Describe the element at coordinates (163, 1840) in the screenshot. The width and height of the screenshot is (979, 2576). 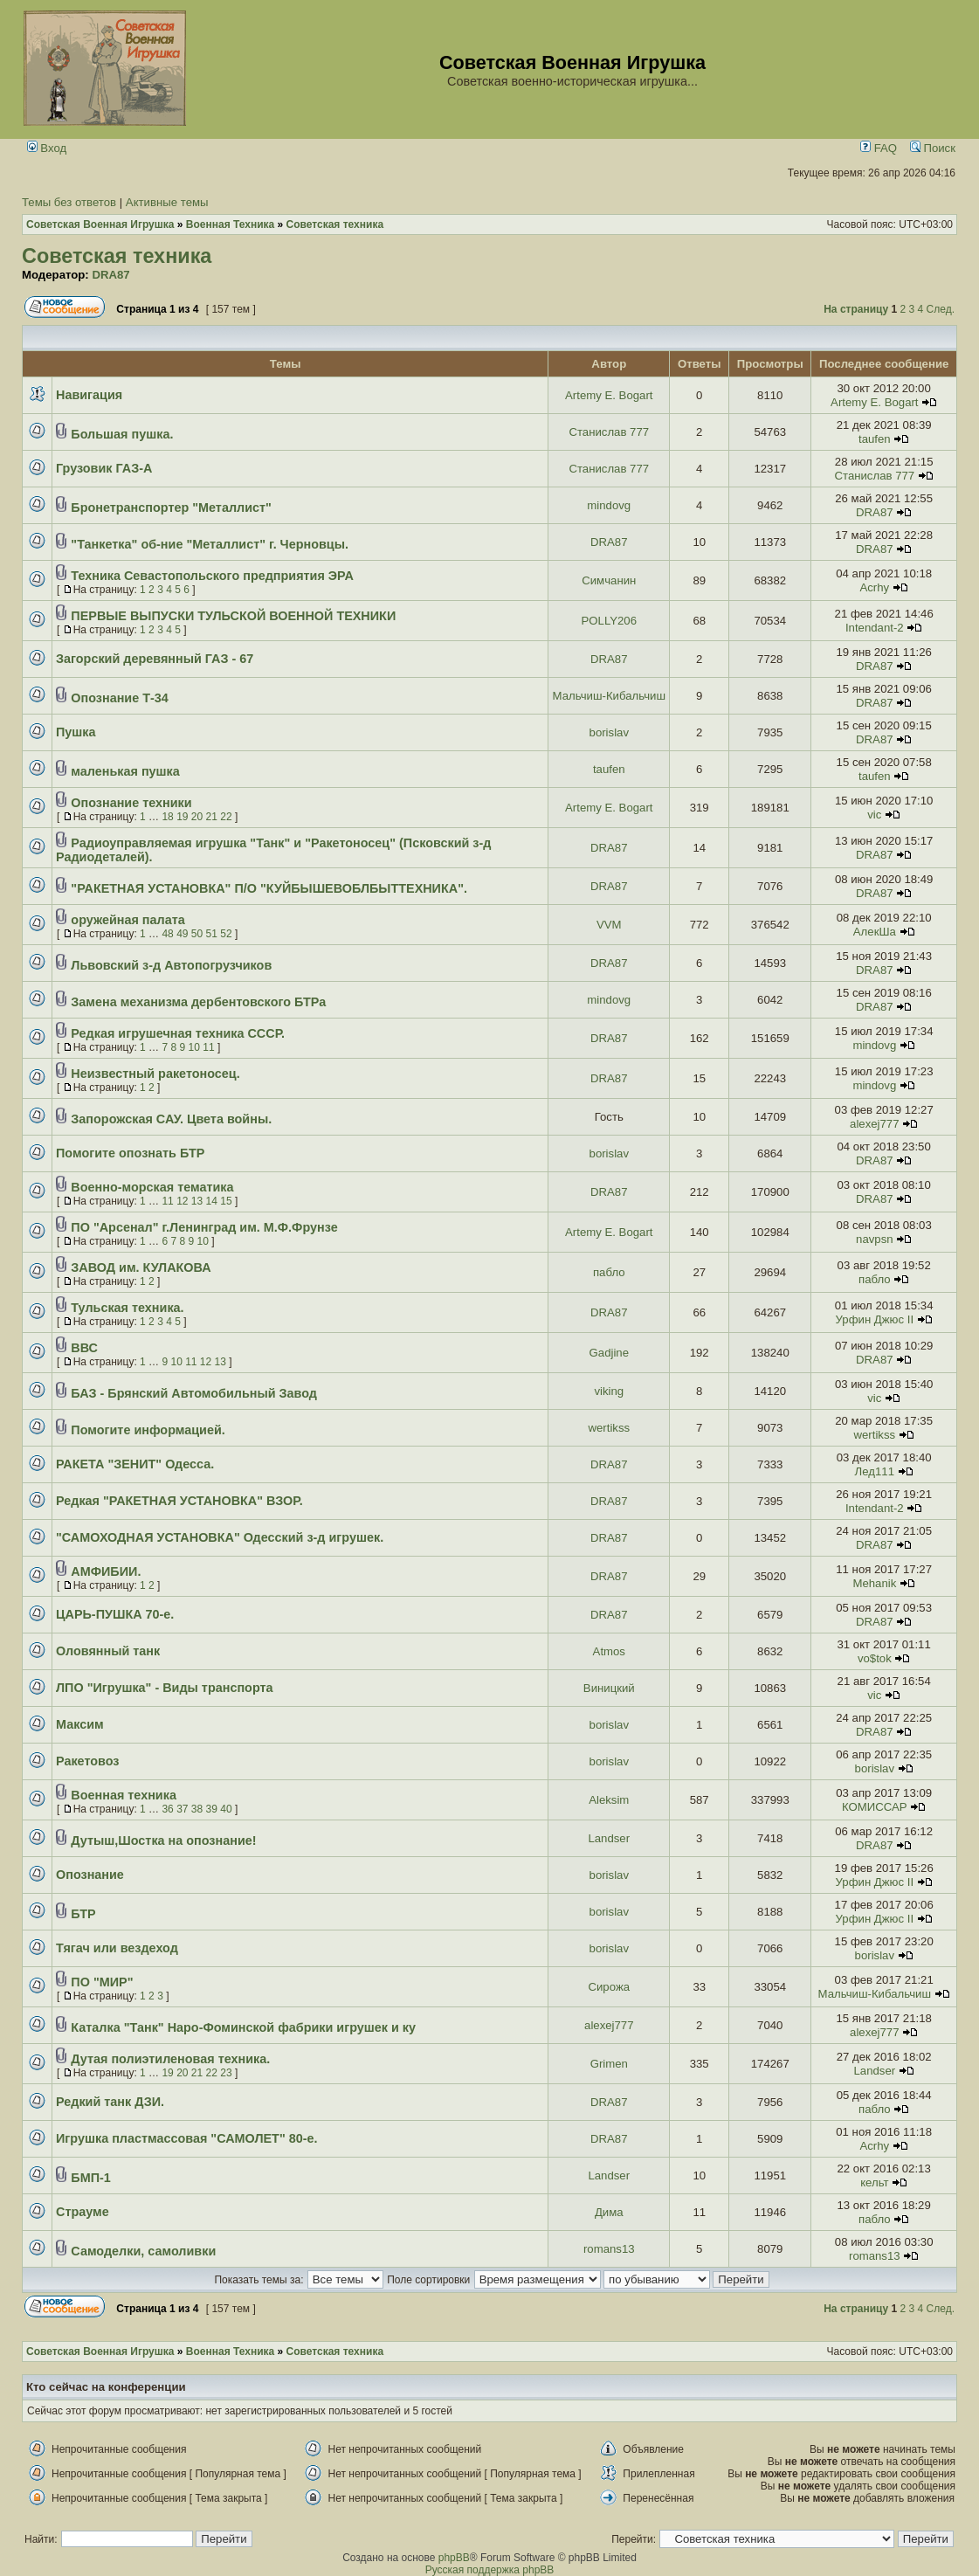
I see `Дутыш,Шостка на опознание!` at that location.